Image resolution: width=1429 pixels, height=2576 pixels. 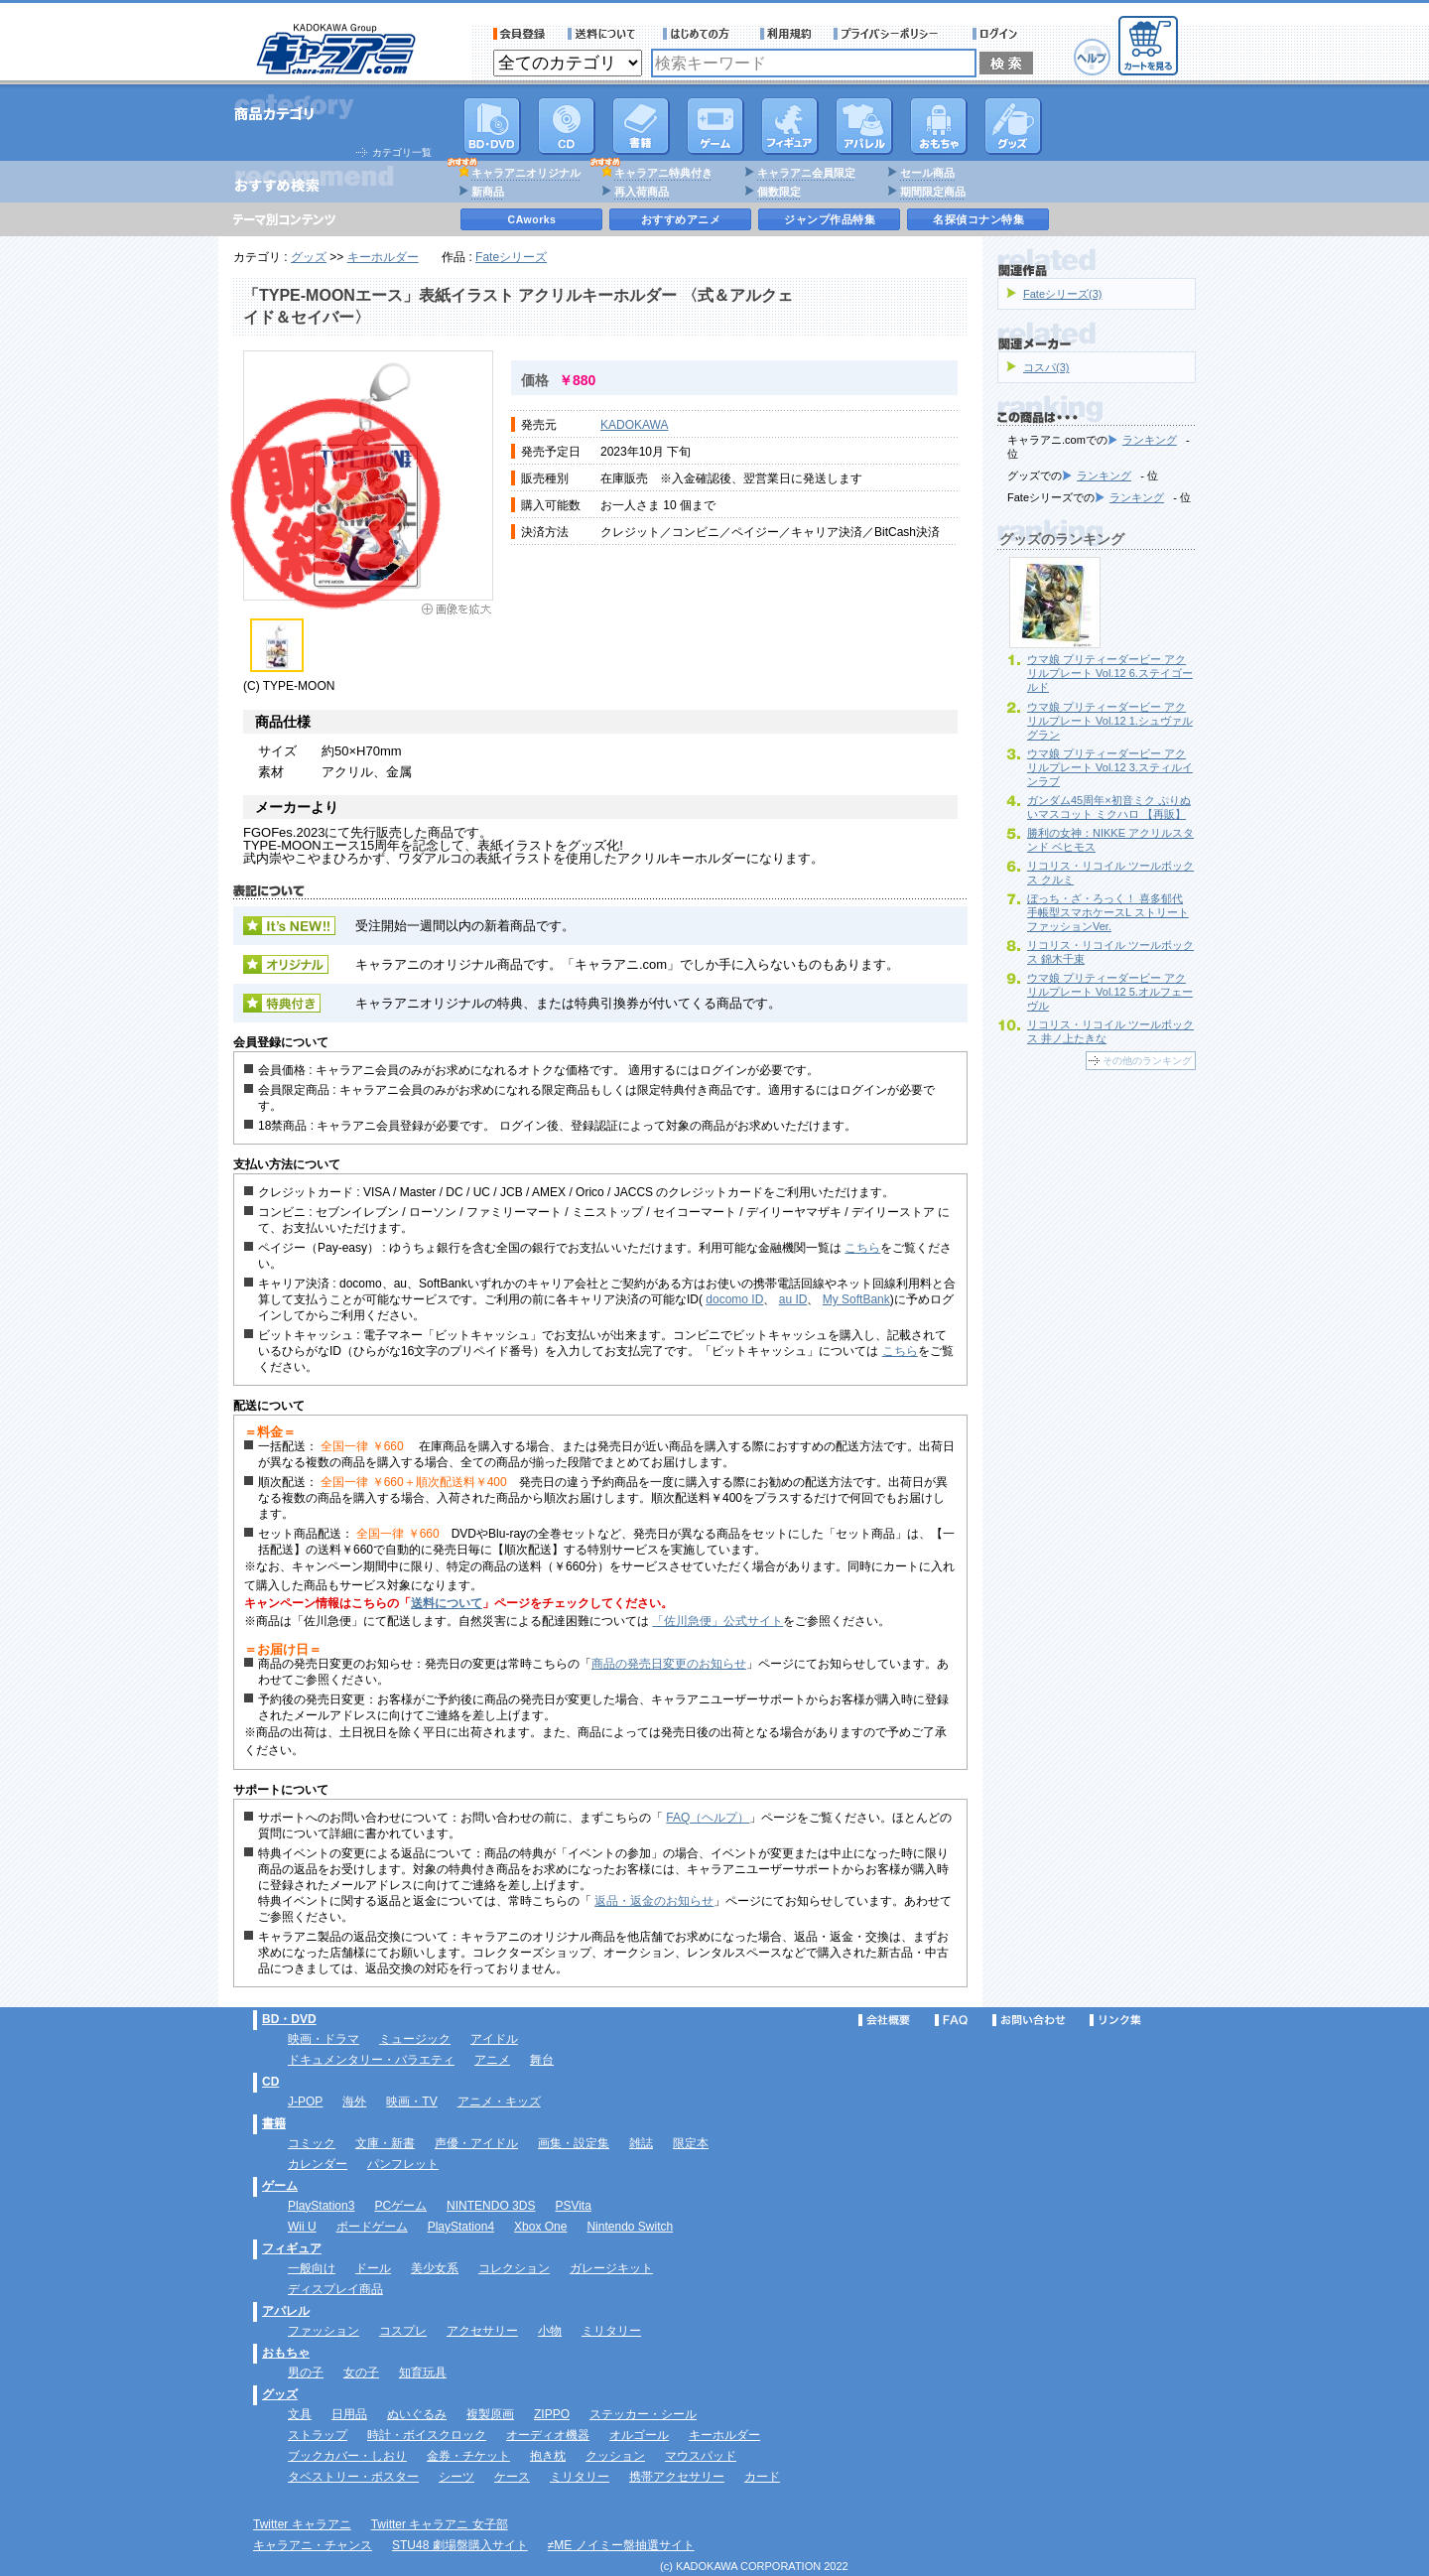 I want to click on カテゴリ一覧, so click(x=402, y=152).